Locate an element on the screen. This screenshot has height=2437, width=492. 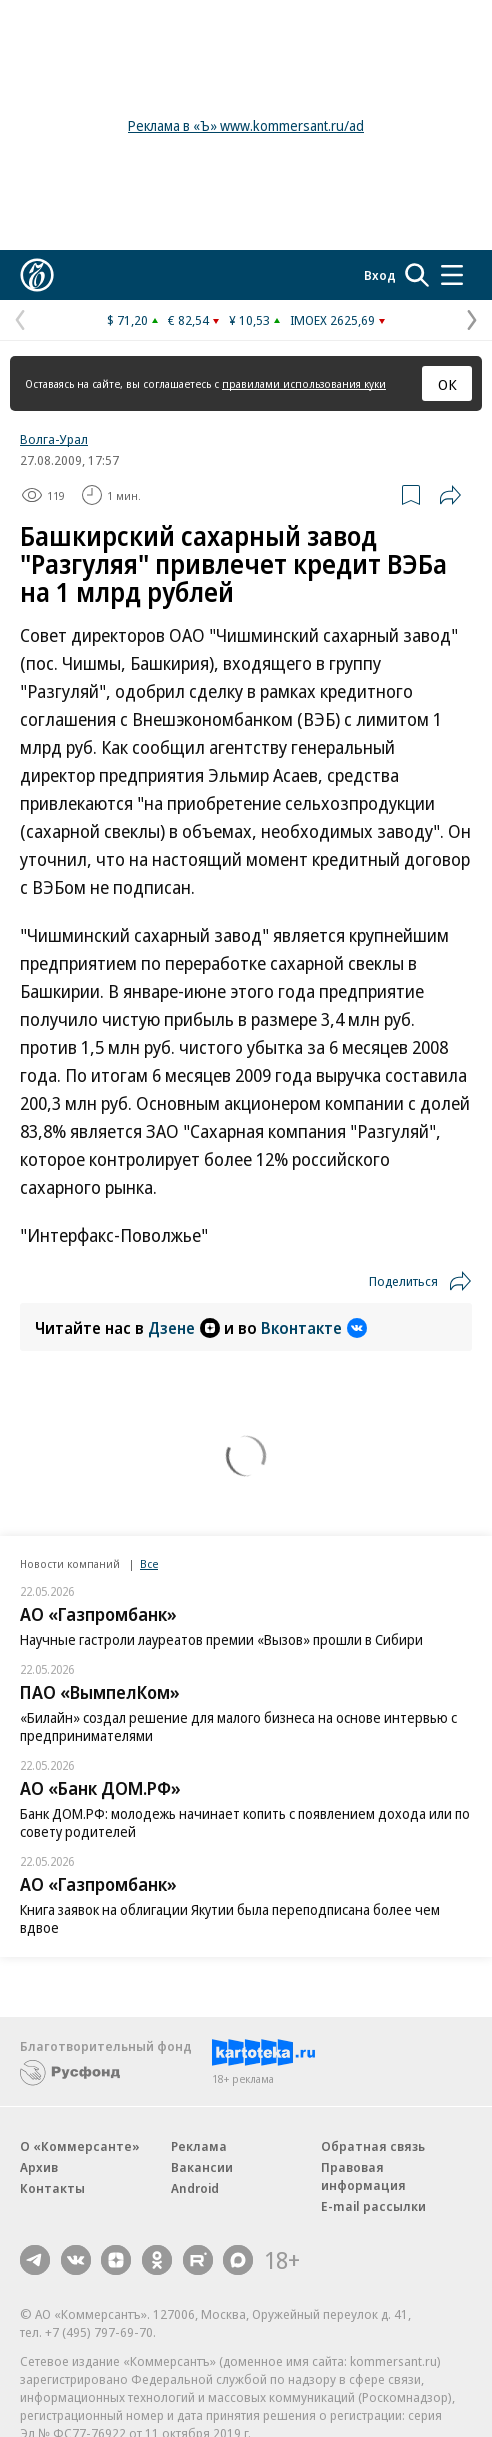
Книга заявок на облигации Якутии была переподписана более чем вдвое is located at coordinates (230, 1918).